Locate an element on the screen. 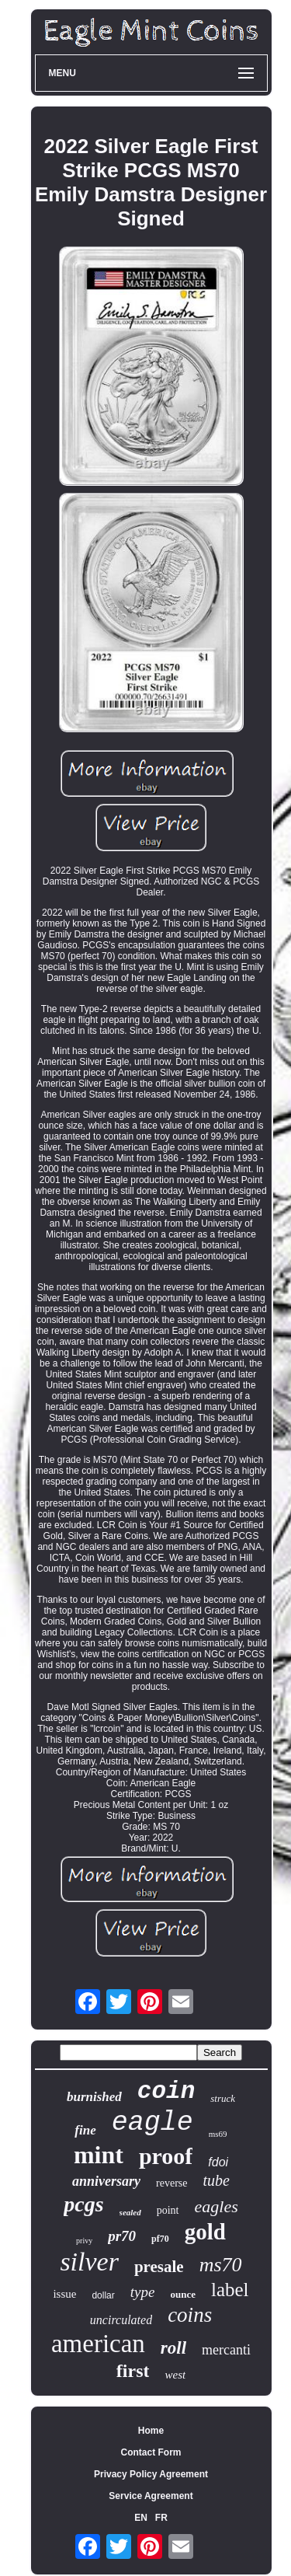 The image size is (291, 2576). eagle is located at coordinates (152, 2122).